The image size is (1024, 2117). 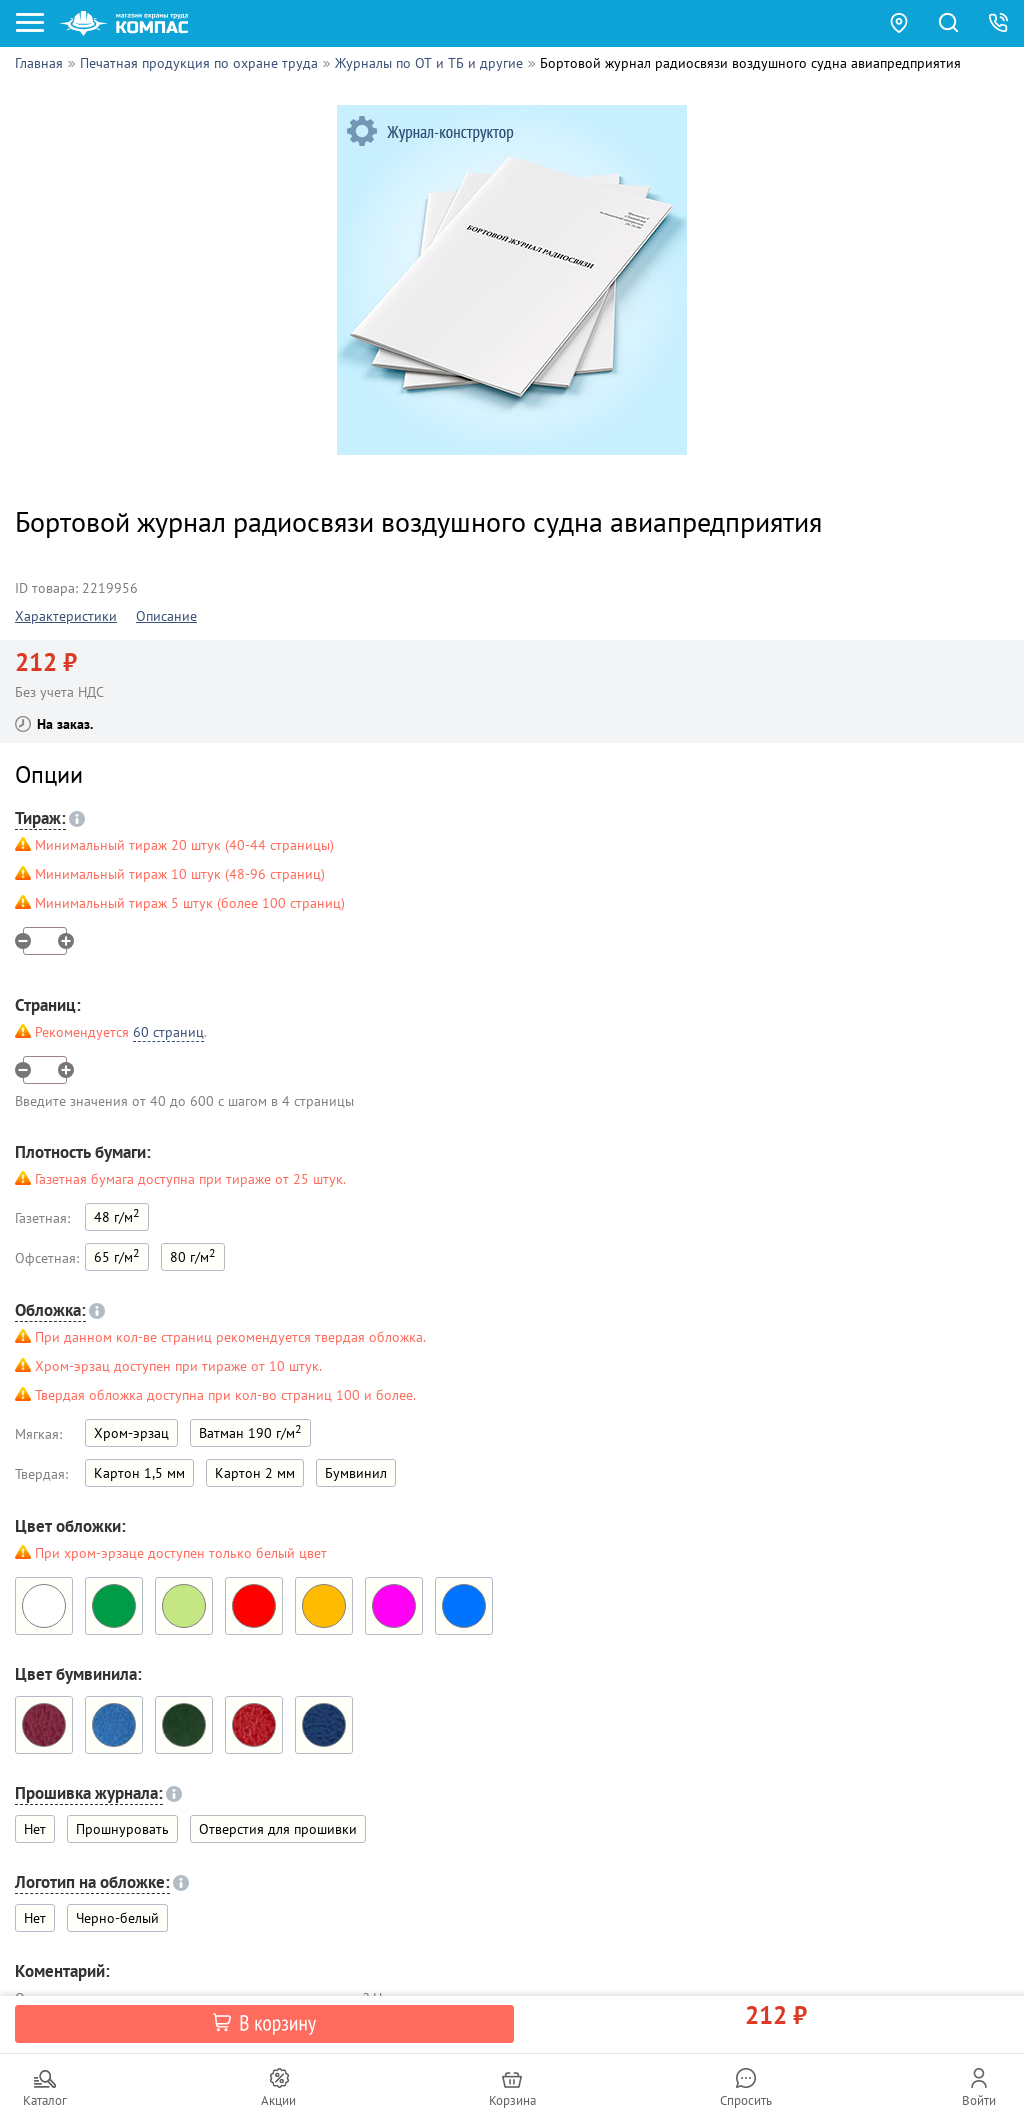 What do you see at coordinates (255, 1473) in the screenshot?
I see `Картон 2 мм` at bounding box center [255, 1473].